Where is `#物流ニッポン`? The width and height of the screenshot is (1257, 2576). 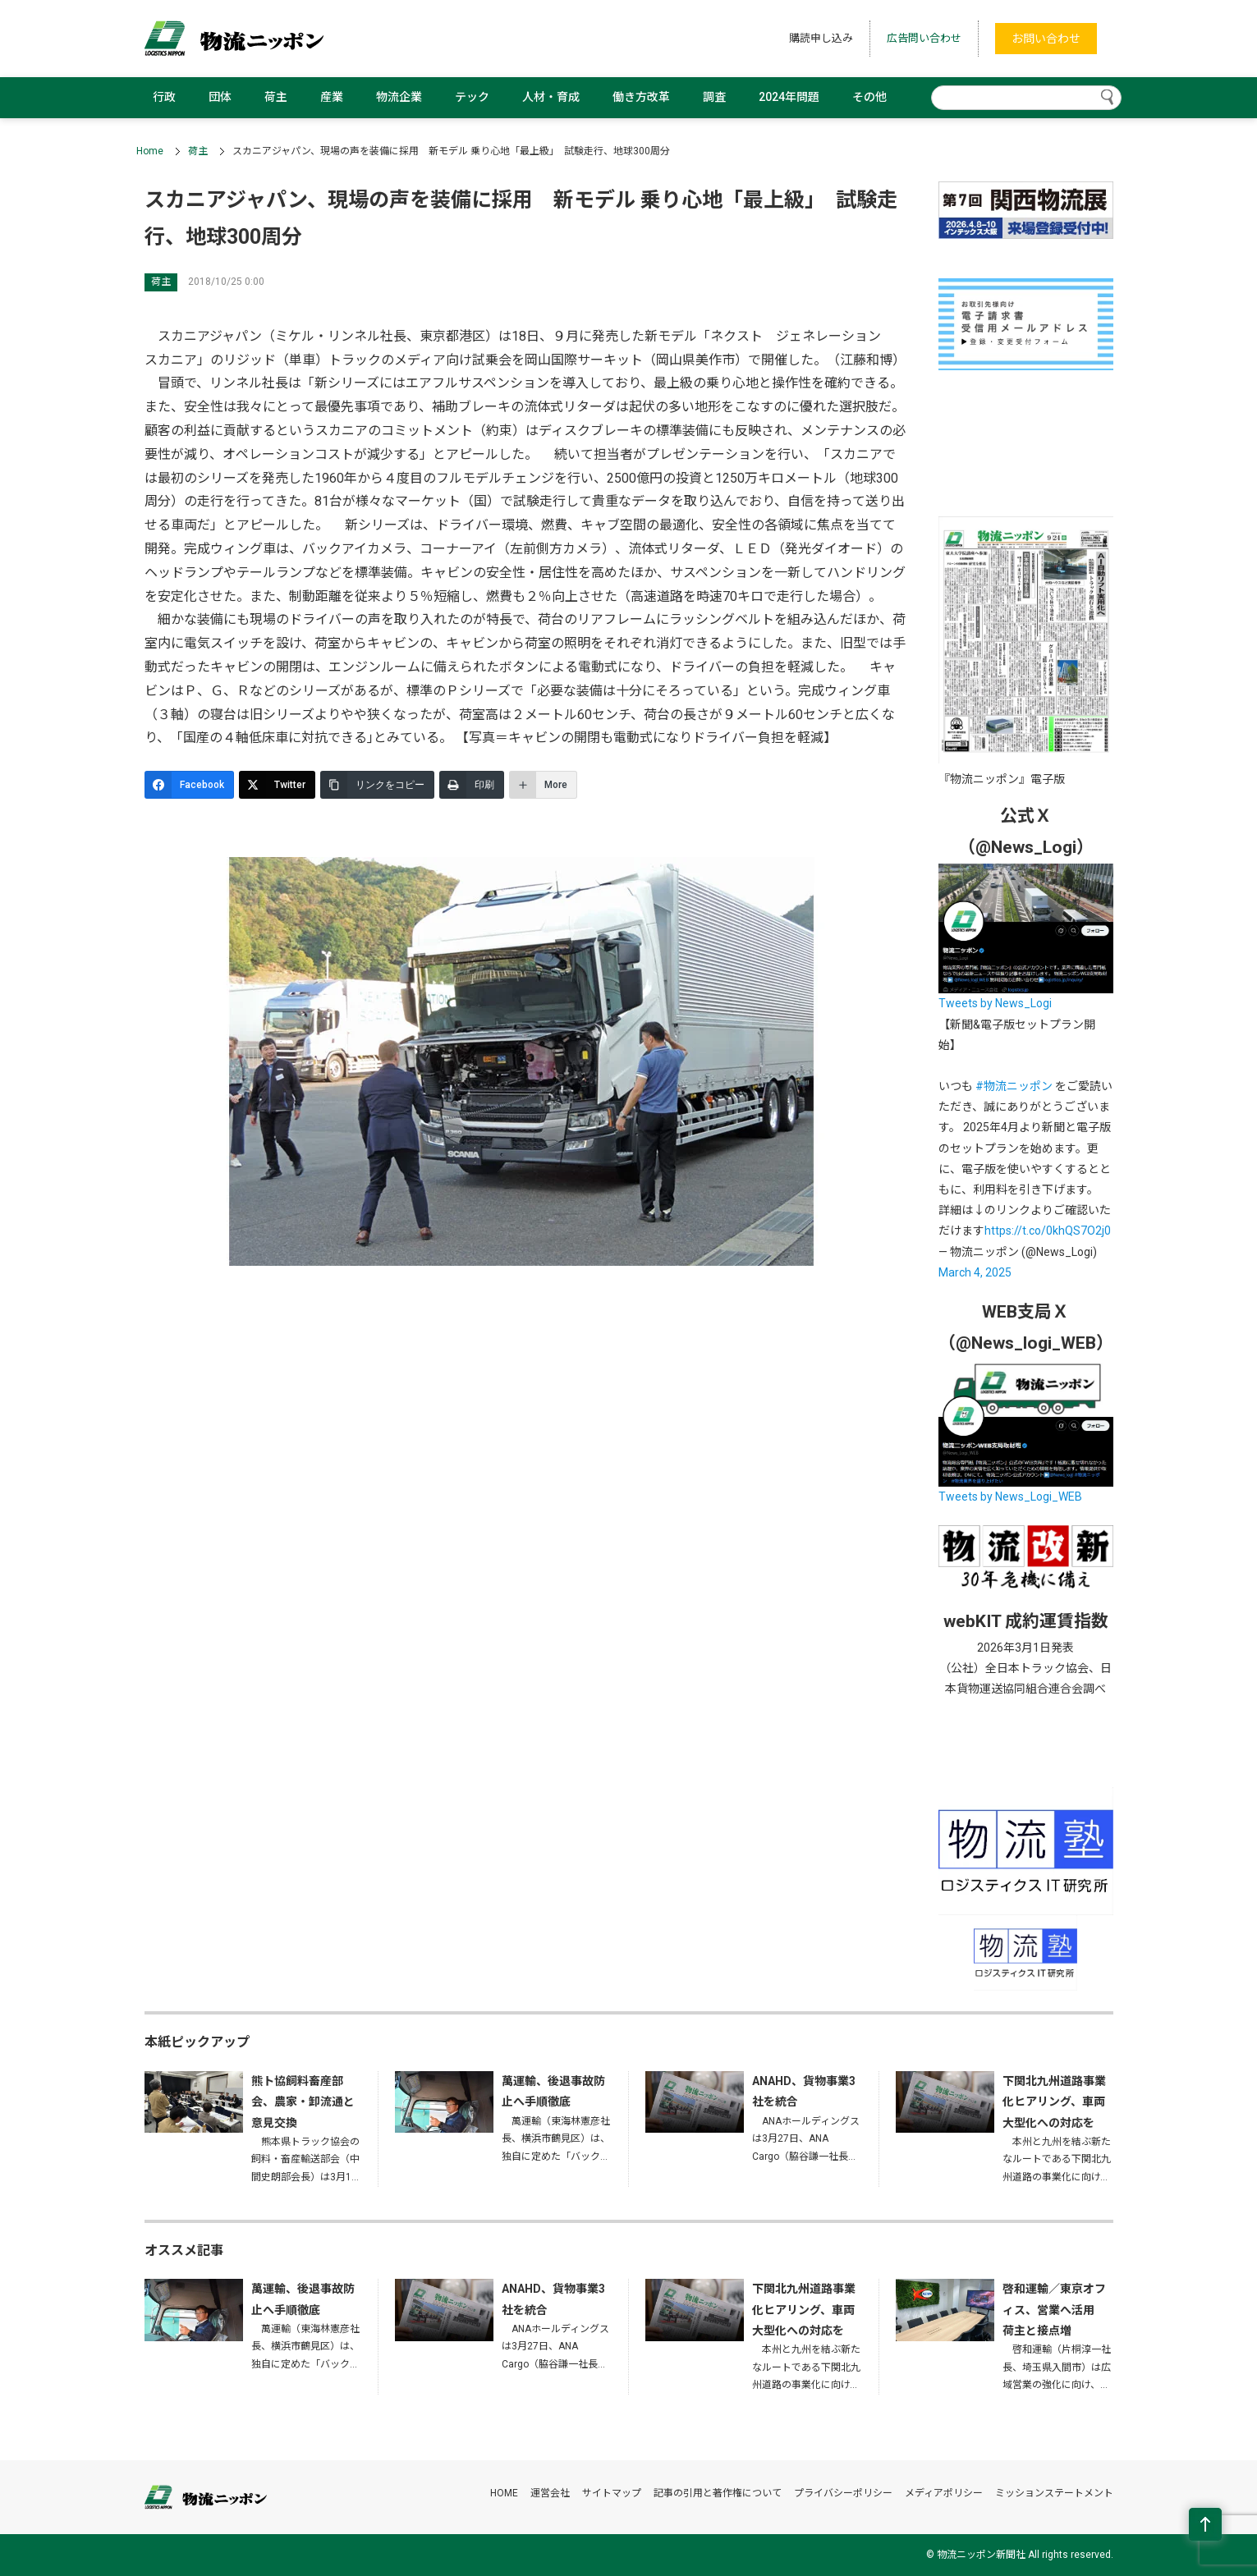
#物流ニッポン is located at coordinates (1014, 1086).